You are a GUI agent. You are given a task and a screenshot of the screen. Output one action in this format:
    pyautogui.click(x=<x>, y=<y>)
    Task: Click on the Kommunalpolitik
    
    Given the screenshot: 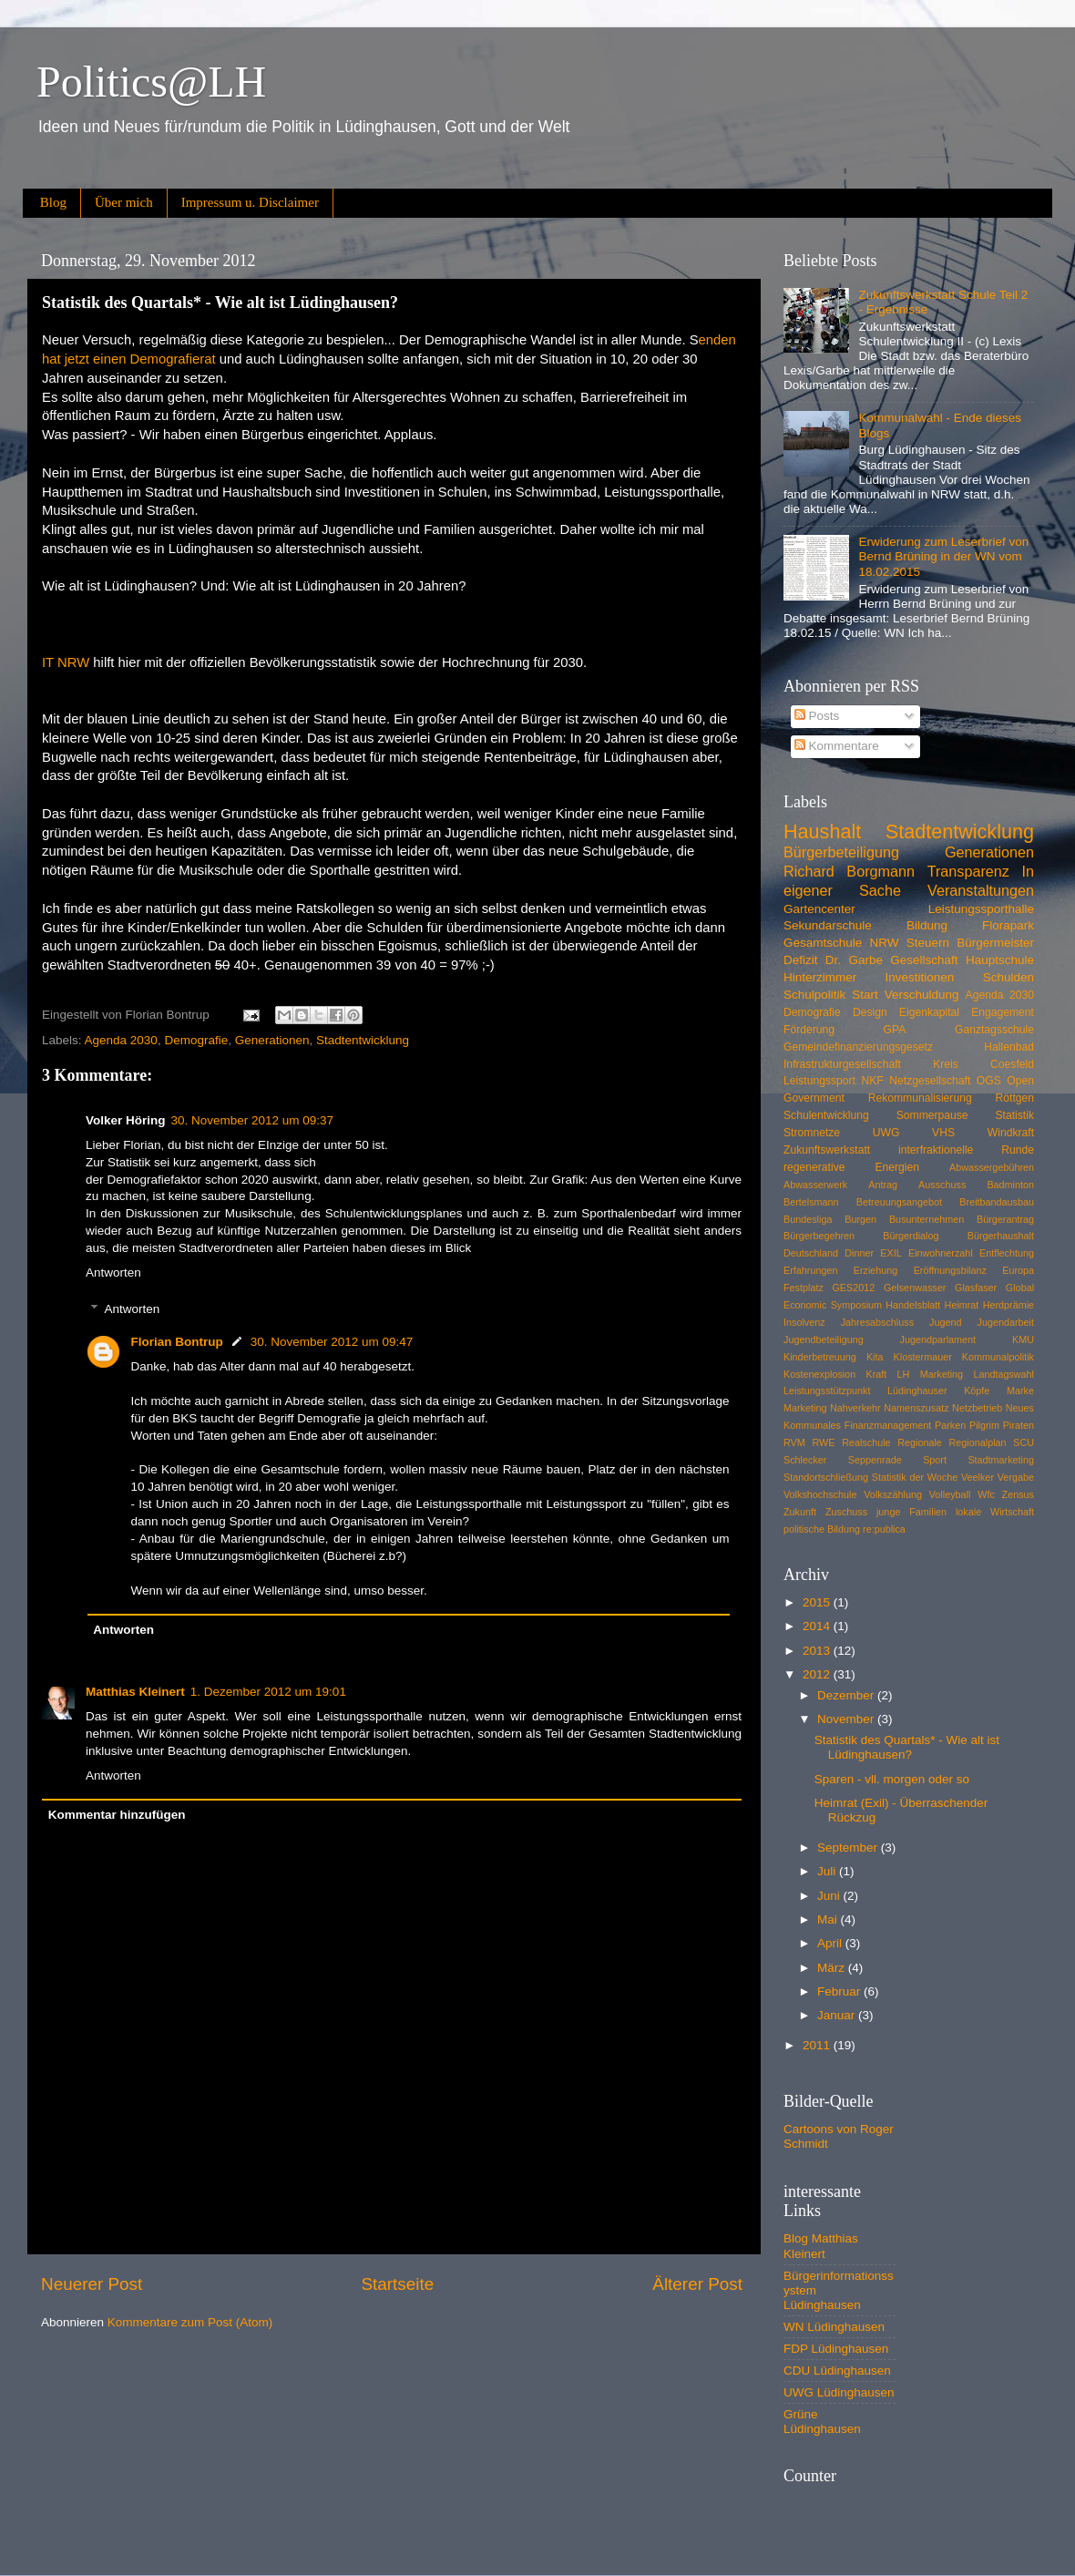 What is the action you would take?
    pyautogui.click(x=998, y=1356)
    